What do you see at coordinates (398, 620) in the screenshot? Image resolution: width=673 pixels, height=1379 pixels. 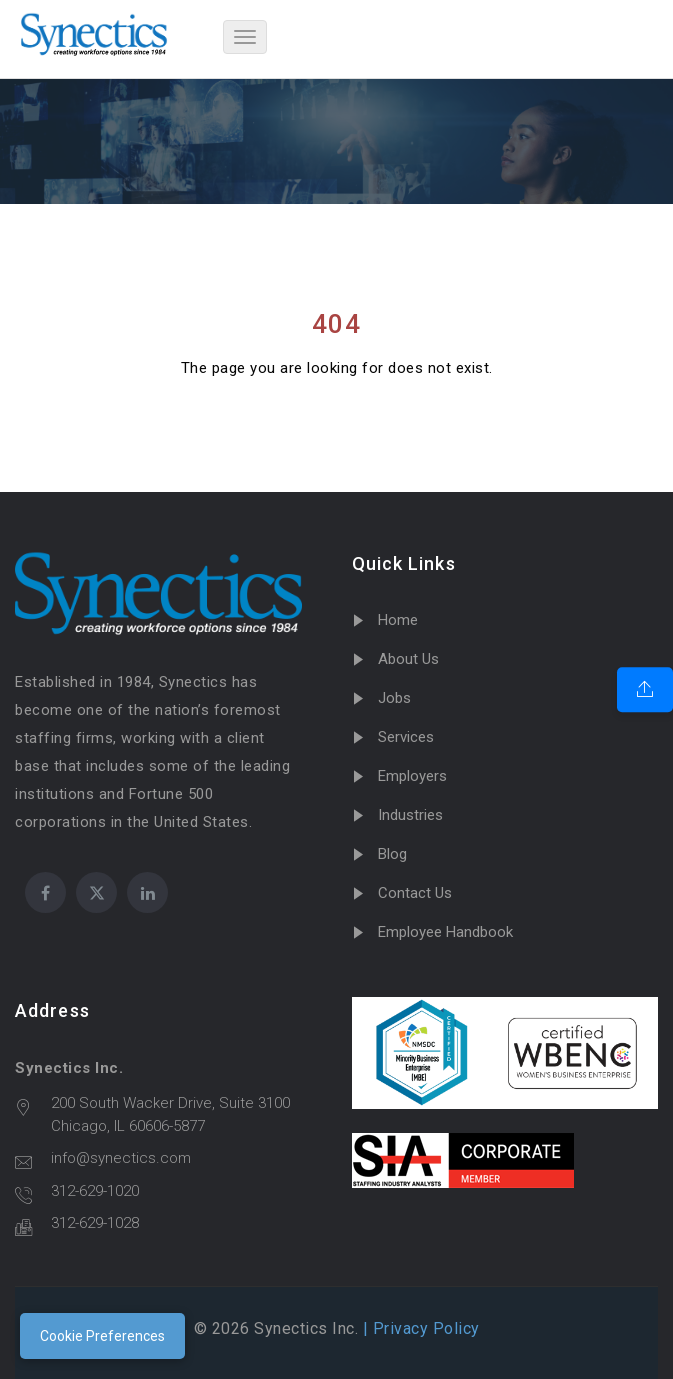 I see `Home` at bounding box center [398, 620].